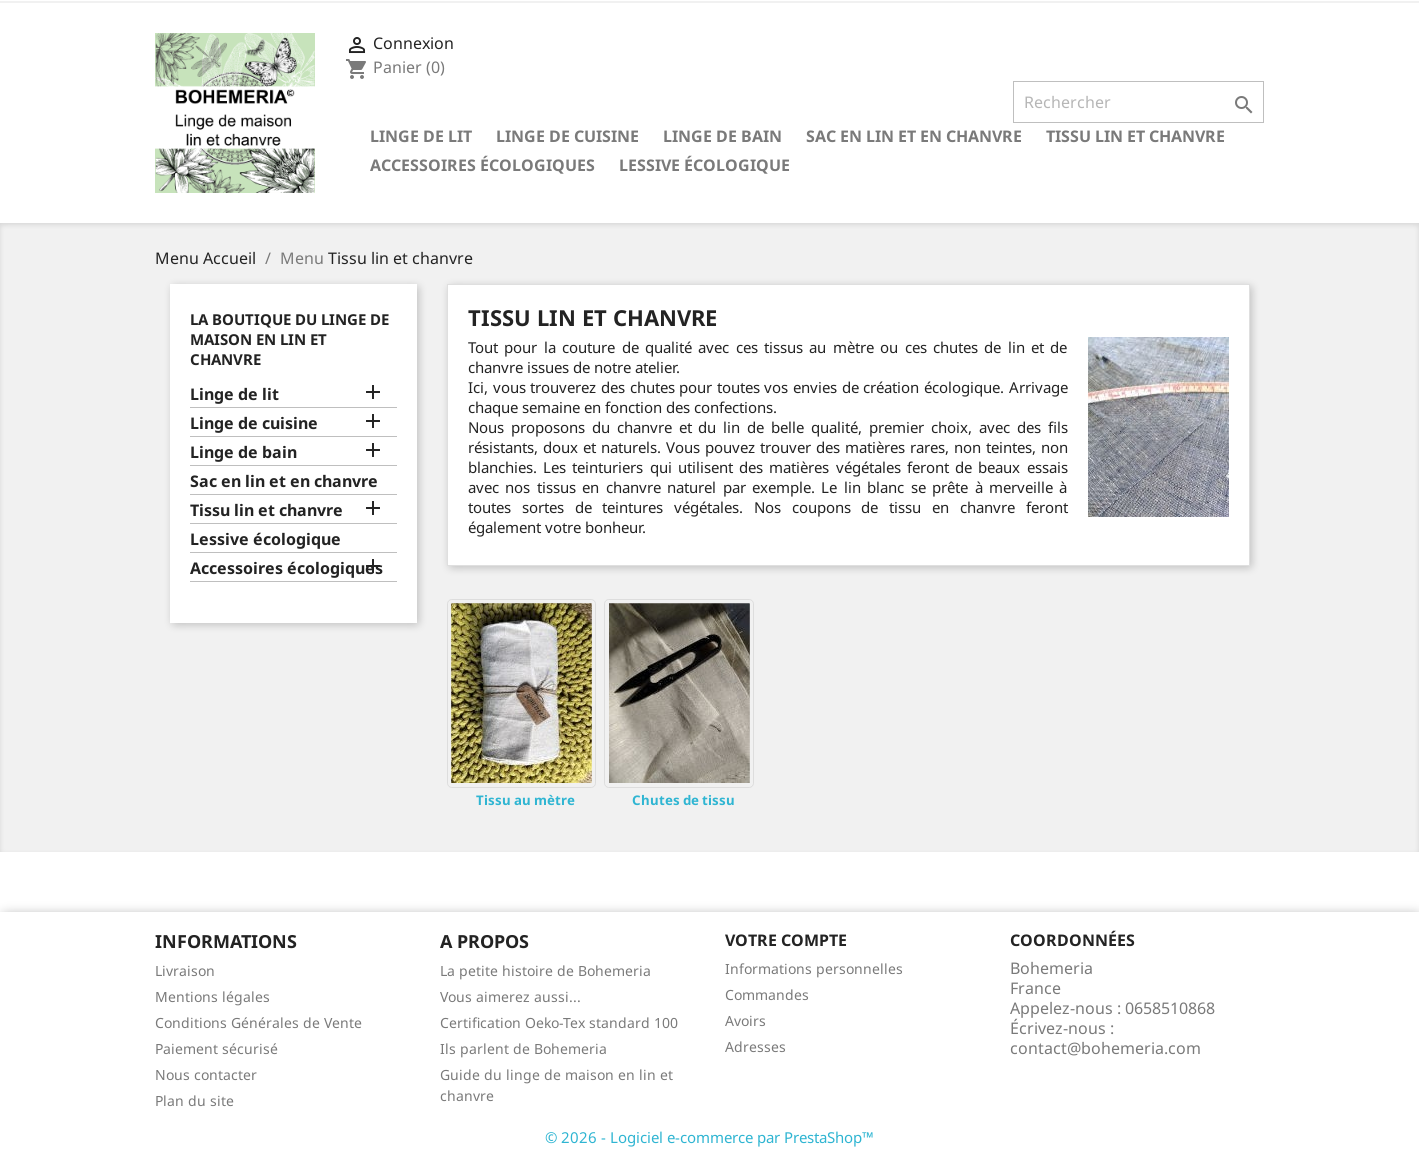  I want to click on contact@bohemeria.com, so click(1105, 1048).